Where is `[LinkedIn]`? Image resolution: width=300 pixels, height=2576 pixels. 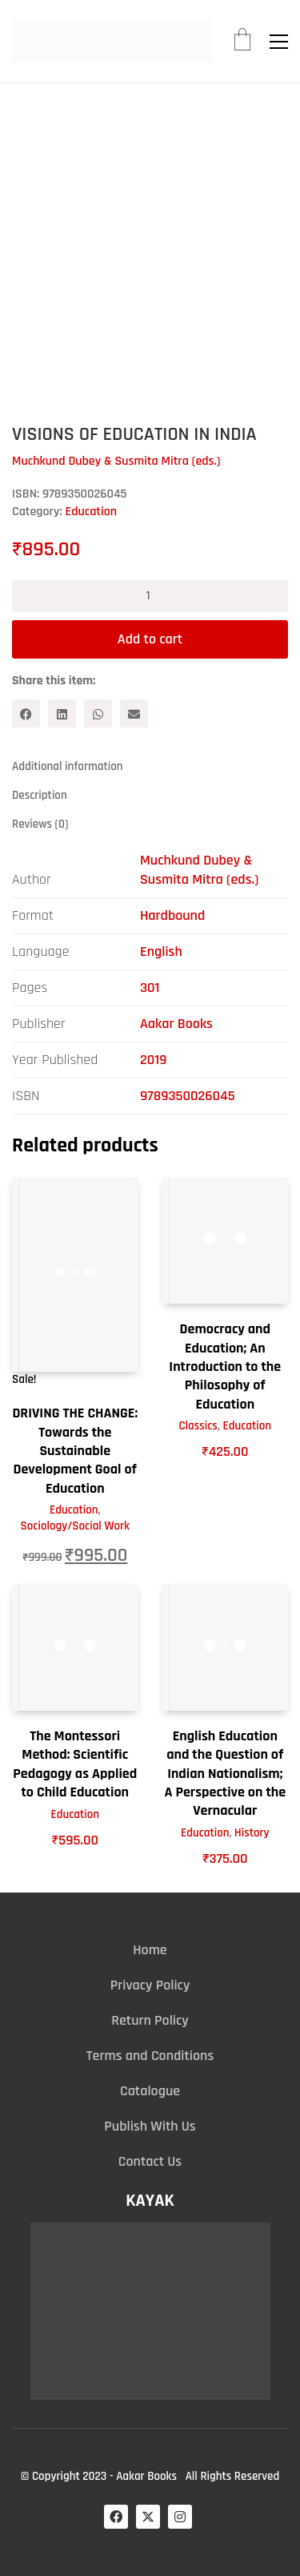 [LinkedIn] is located at coordinates (62, 713).